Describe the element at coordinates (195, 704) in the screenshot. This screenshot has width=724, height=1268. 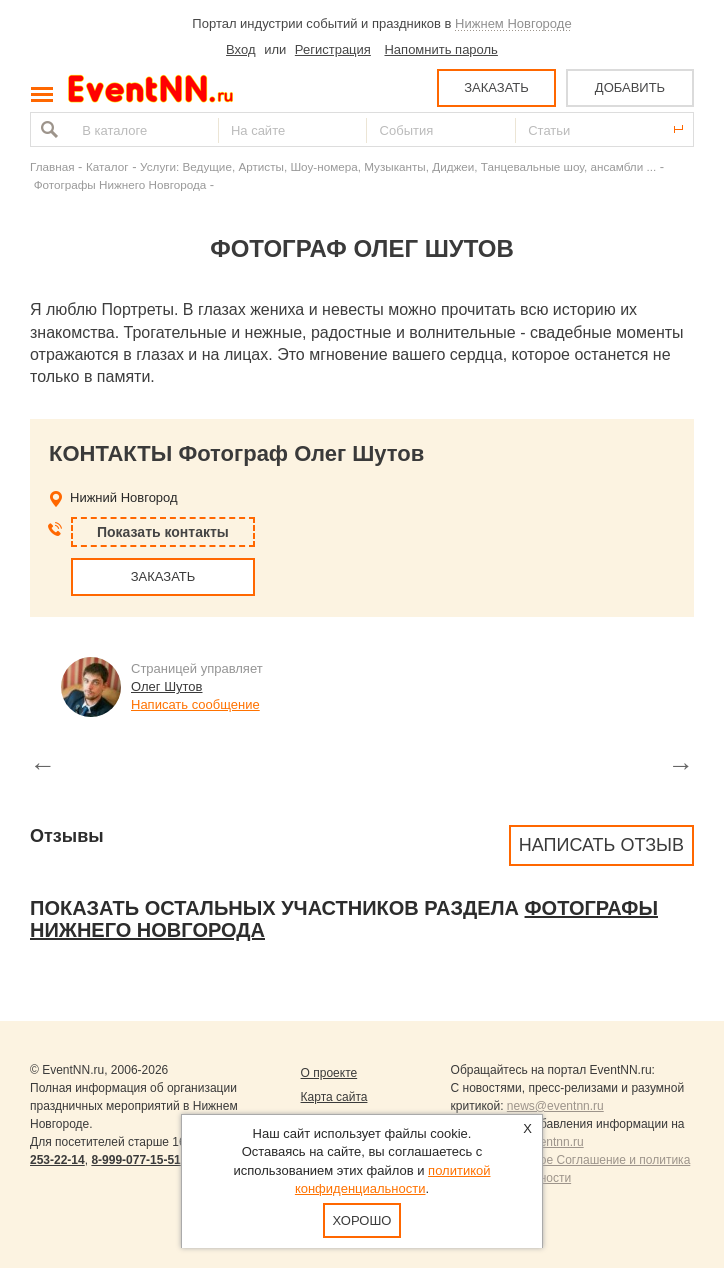
I see `Написать сообщение` at that location.